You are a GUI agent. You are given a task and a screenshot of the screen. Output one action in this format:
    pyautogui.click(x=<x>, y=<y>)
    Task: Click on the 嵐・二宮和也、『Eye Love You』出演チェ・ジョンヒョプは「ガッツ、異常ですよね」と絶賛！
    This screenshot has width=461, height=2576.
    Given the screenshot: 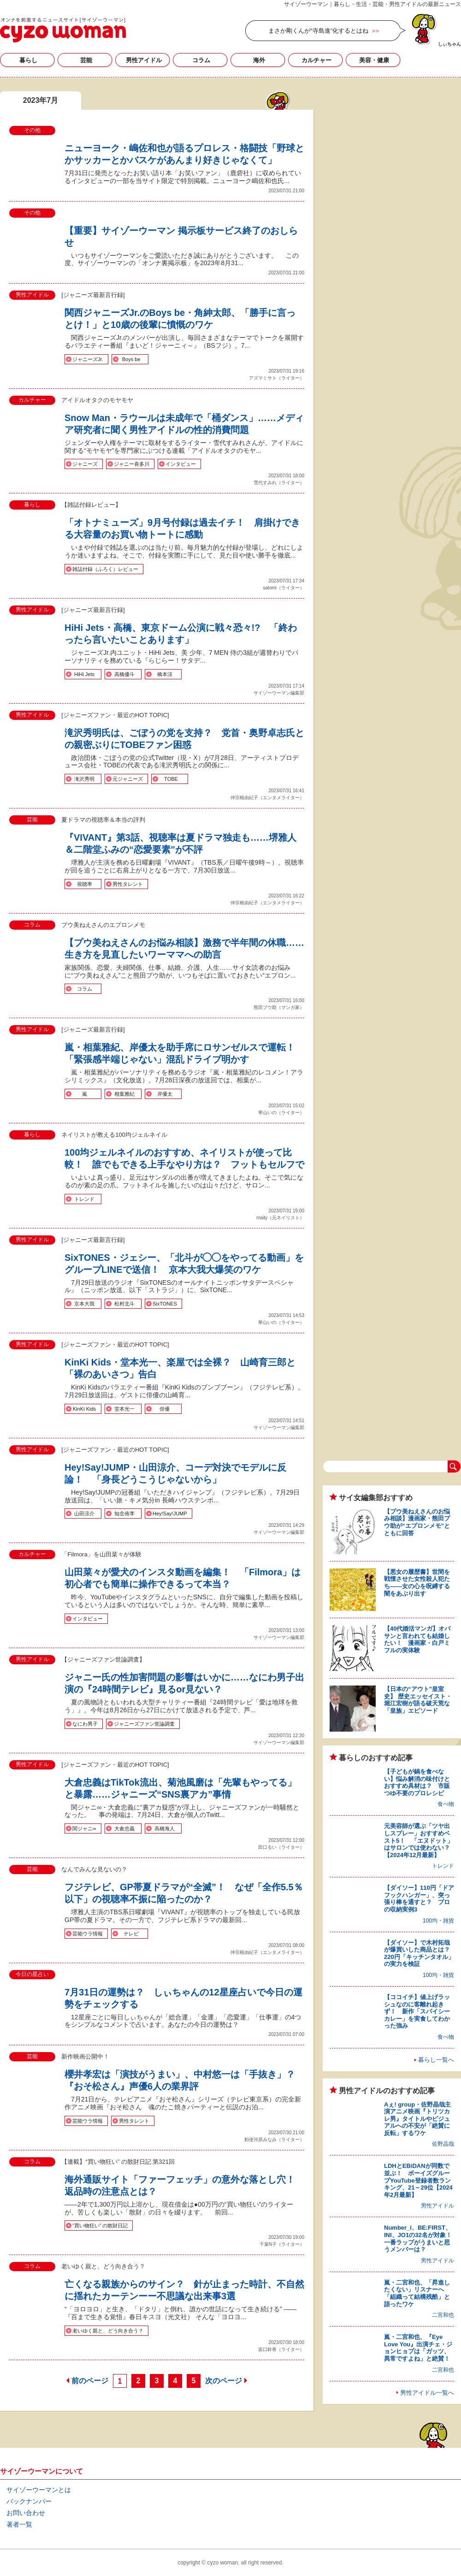 What is the action you would take?
    pyautogui.click(x=418, y=2347)
    